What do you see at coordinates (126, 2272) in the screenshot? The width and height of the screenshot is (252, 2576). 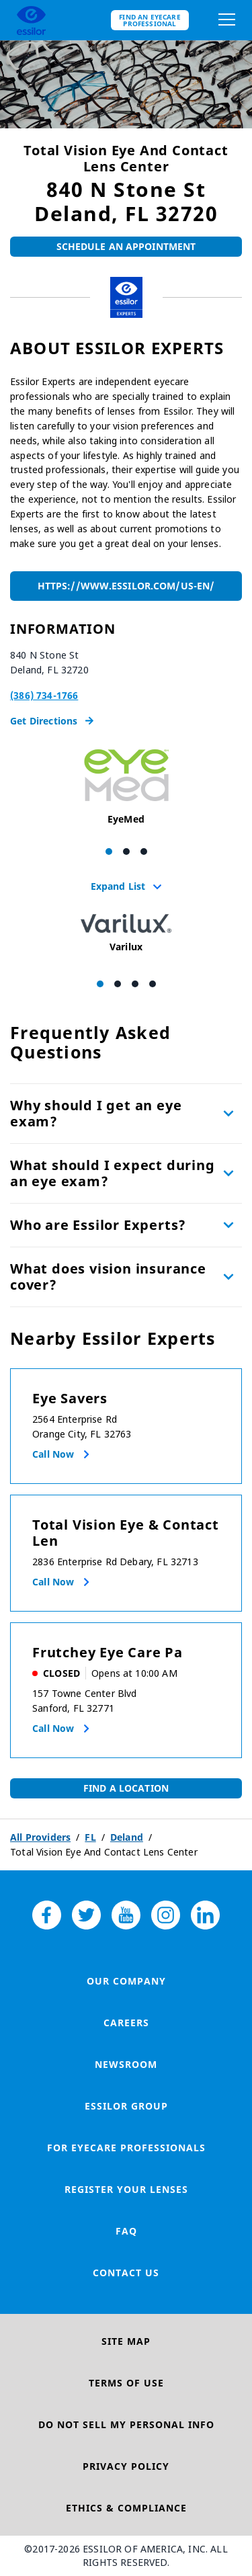 I see `Contact Us` at bounding box center [126, 2272].